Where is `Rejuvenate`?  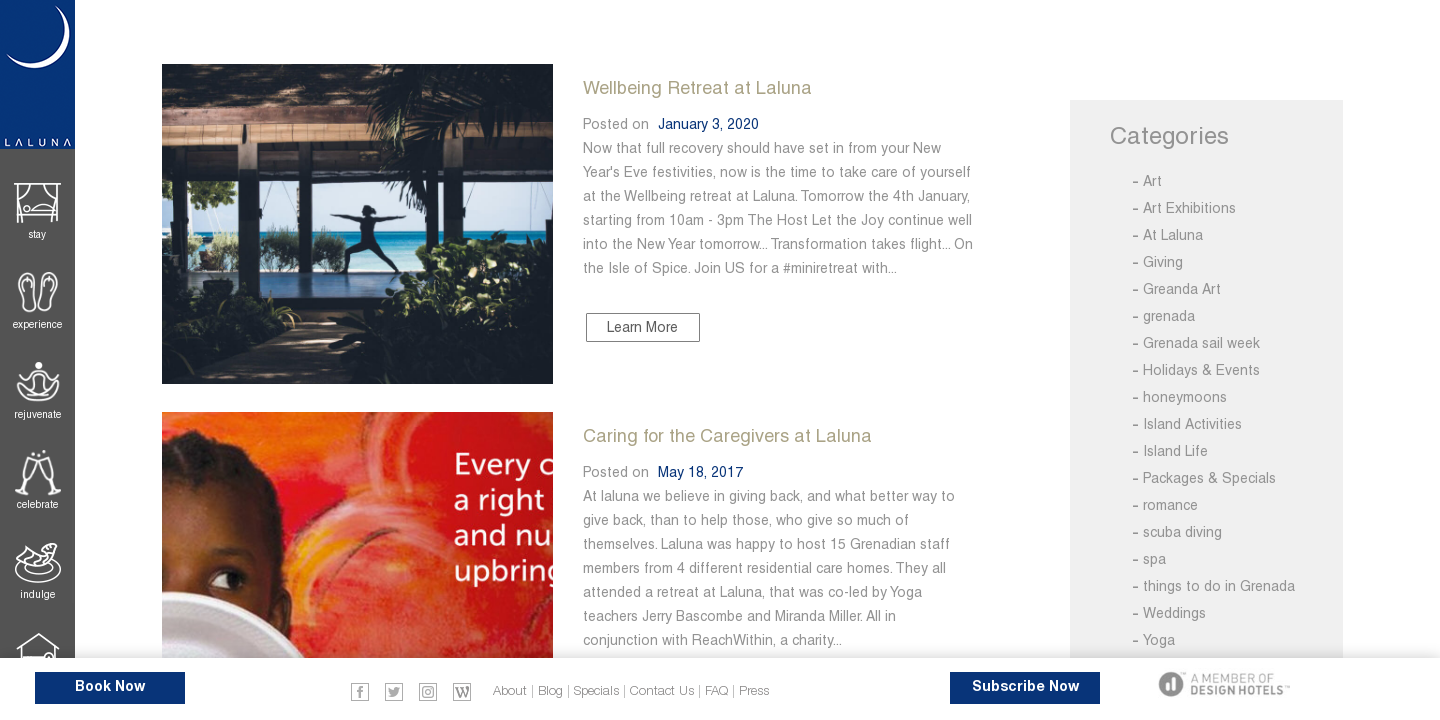 Rejuvenate is located at coordinates (37, 414).